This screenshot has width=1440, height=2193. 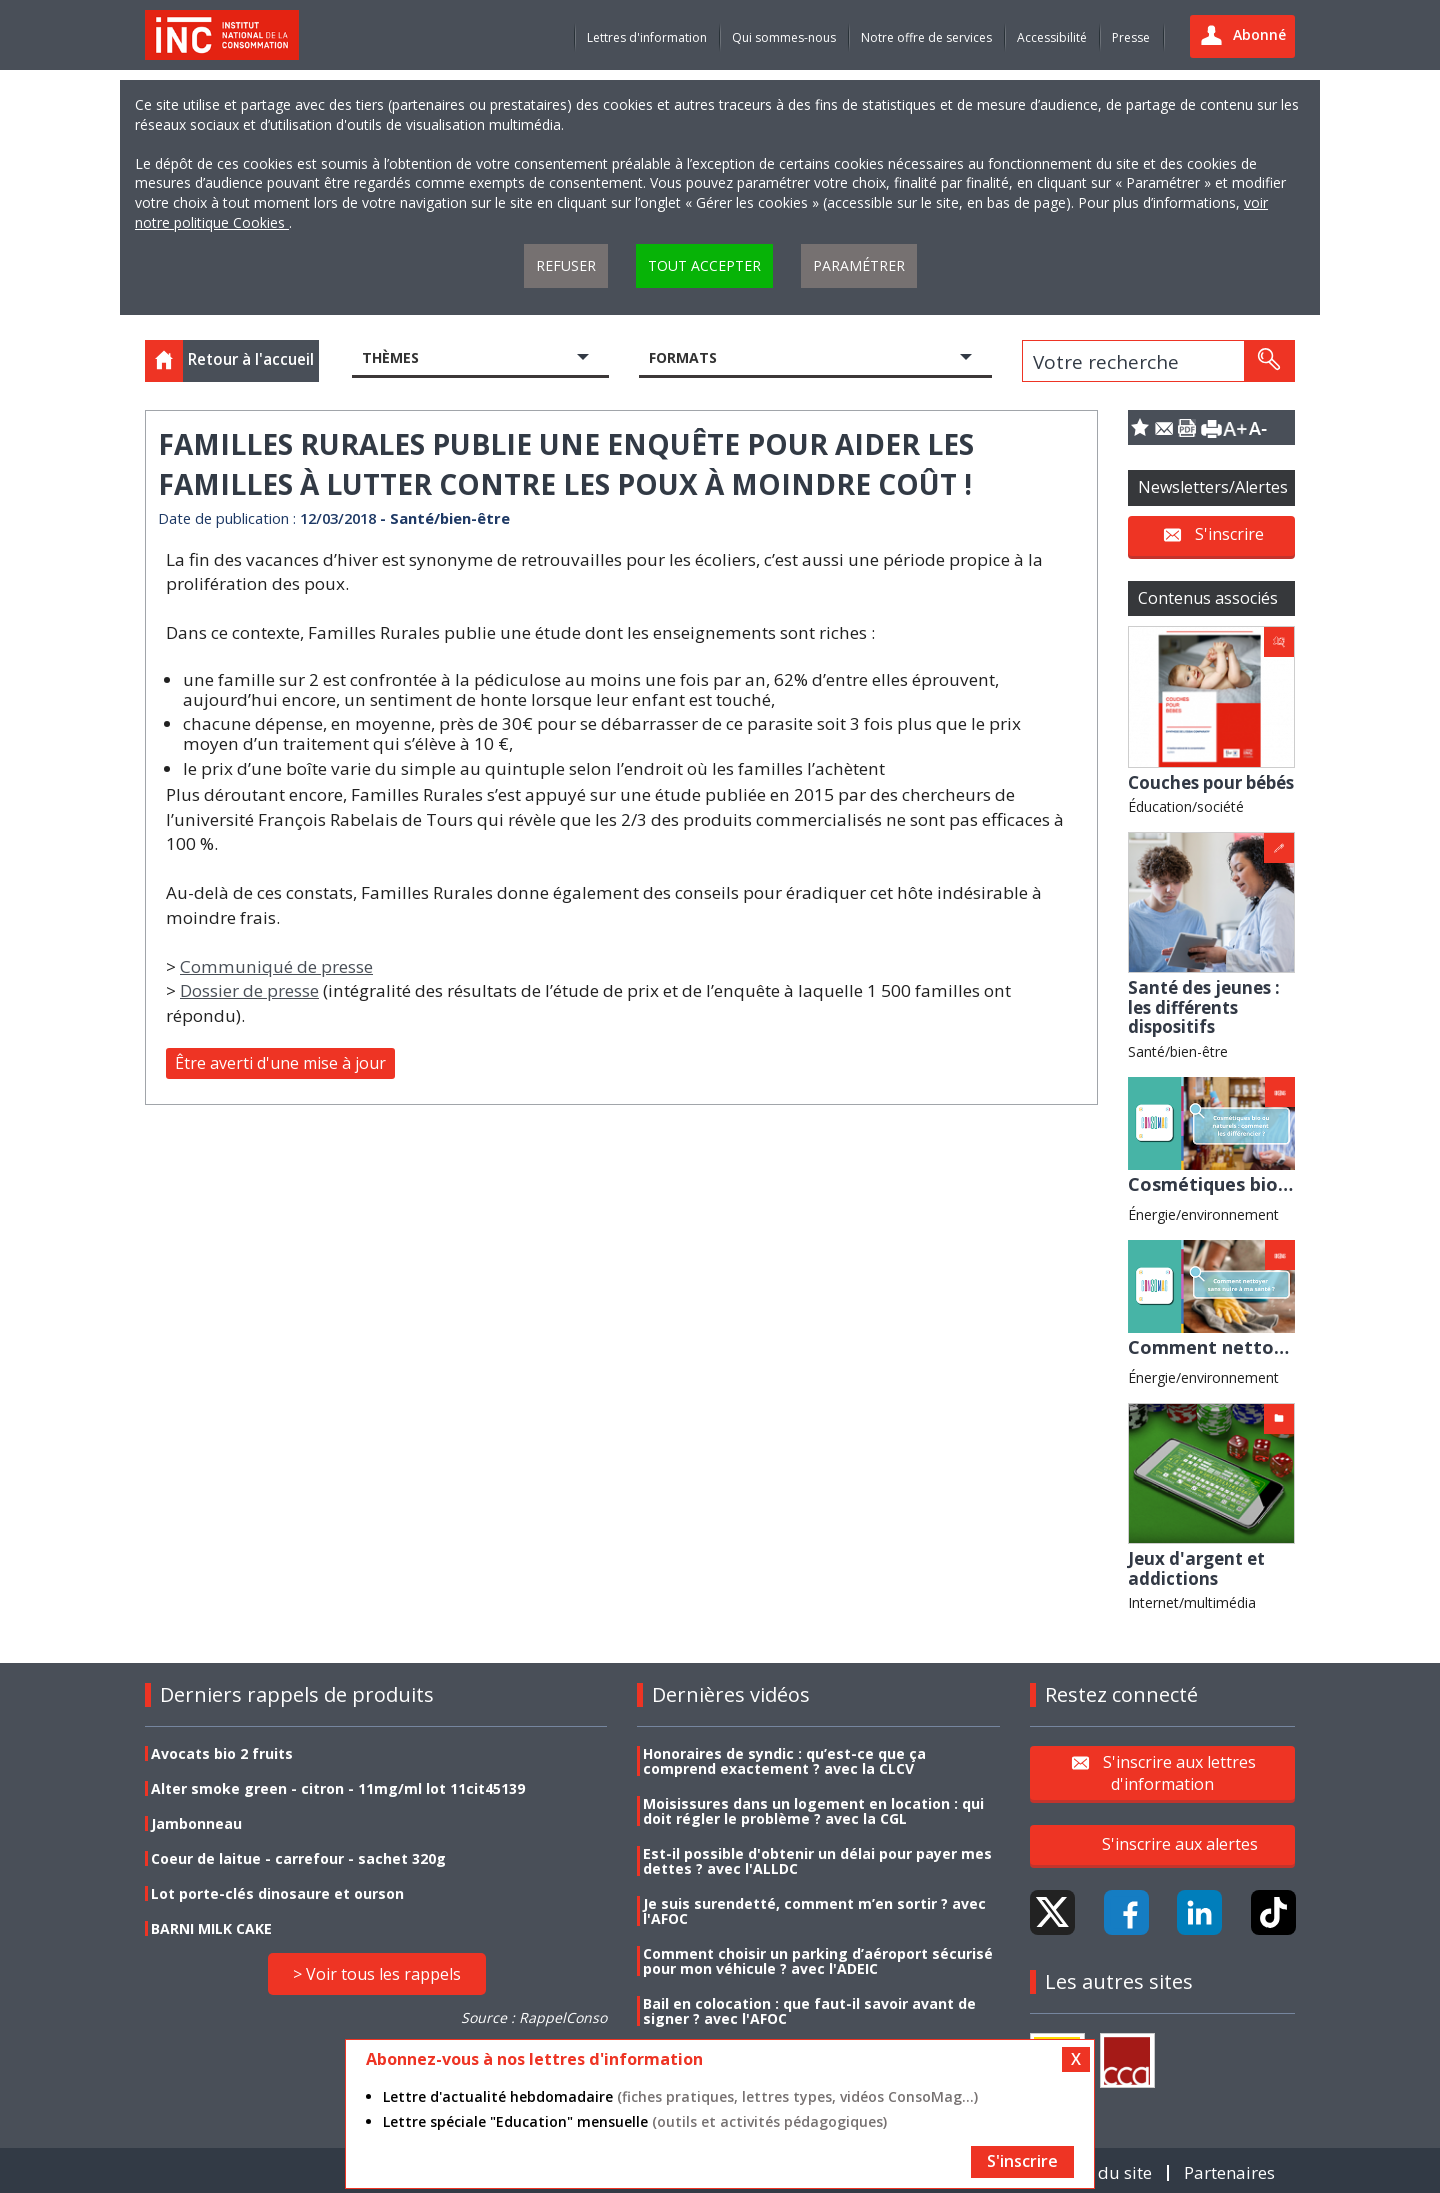 What do you see at coordinates (683, 357) in the screenshot?
I see `Formats` at bounding box center [683, 357].